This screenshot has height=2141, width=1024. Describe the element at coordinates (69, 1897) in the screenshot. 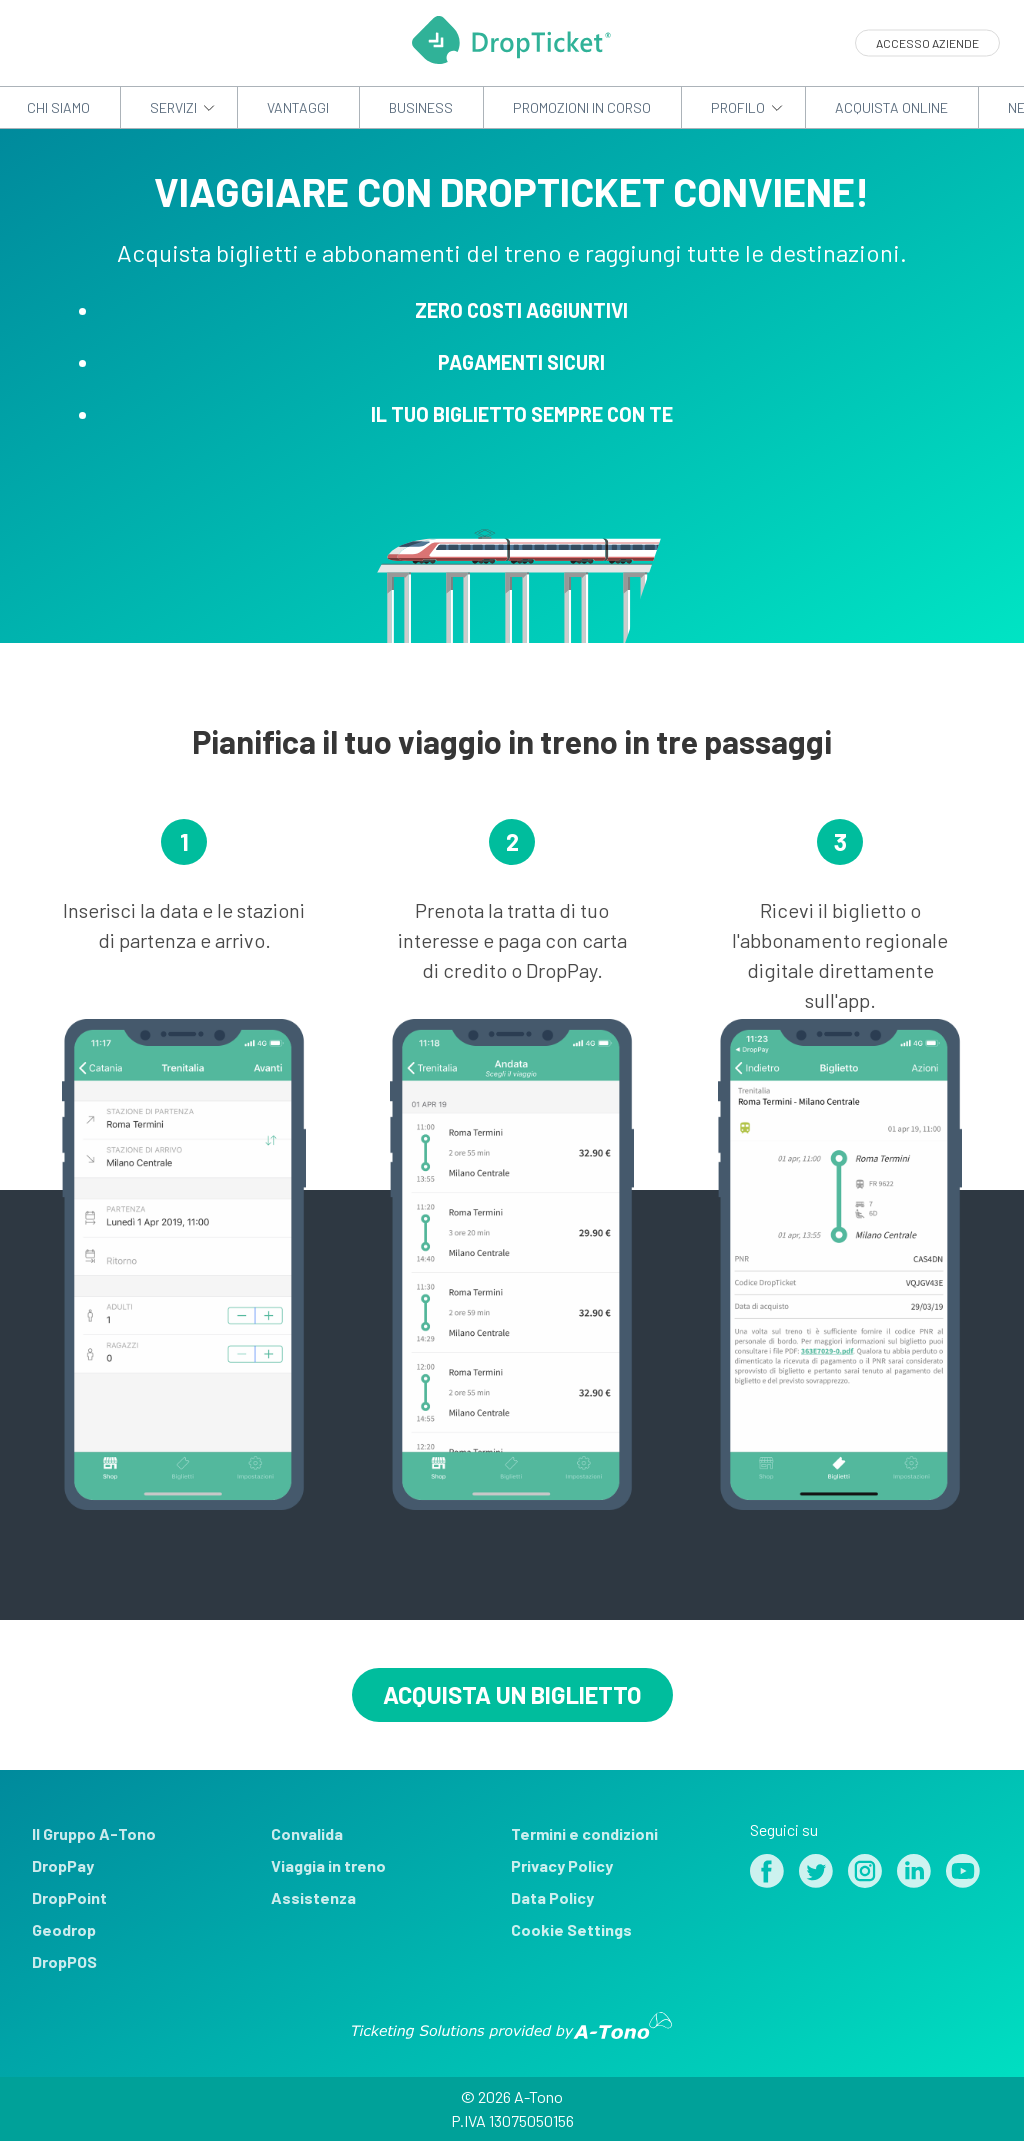

I see `DropPoint` at that location.